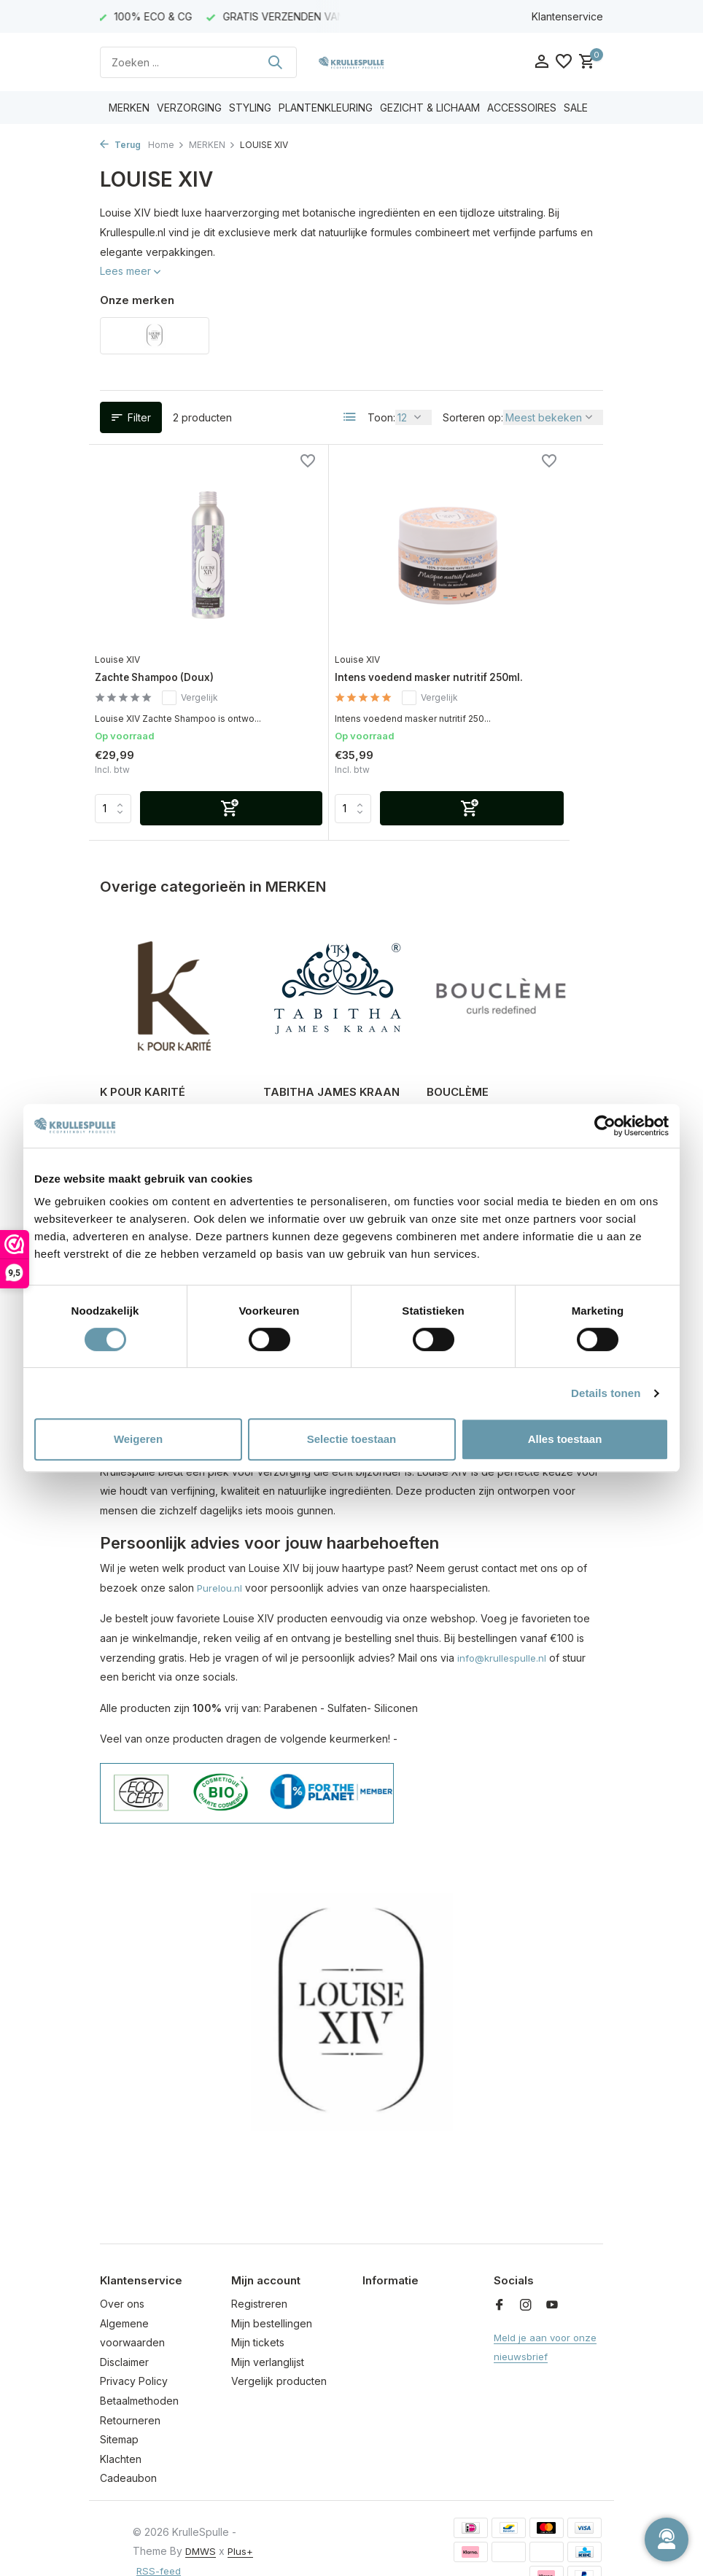 Image resolution: width=703 pixels, height=2576 pixels. Describe the element at coordinates (259, 2276) in the screenshot. I see `Registreren` at that location.